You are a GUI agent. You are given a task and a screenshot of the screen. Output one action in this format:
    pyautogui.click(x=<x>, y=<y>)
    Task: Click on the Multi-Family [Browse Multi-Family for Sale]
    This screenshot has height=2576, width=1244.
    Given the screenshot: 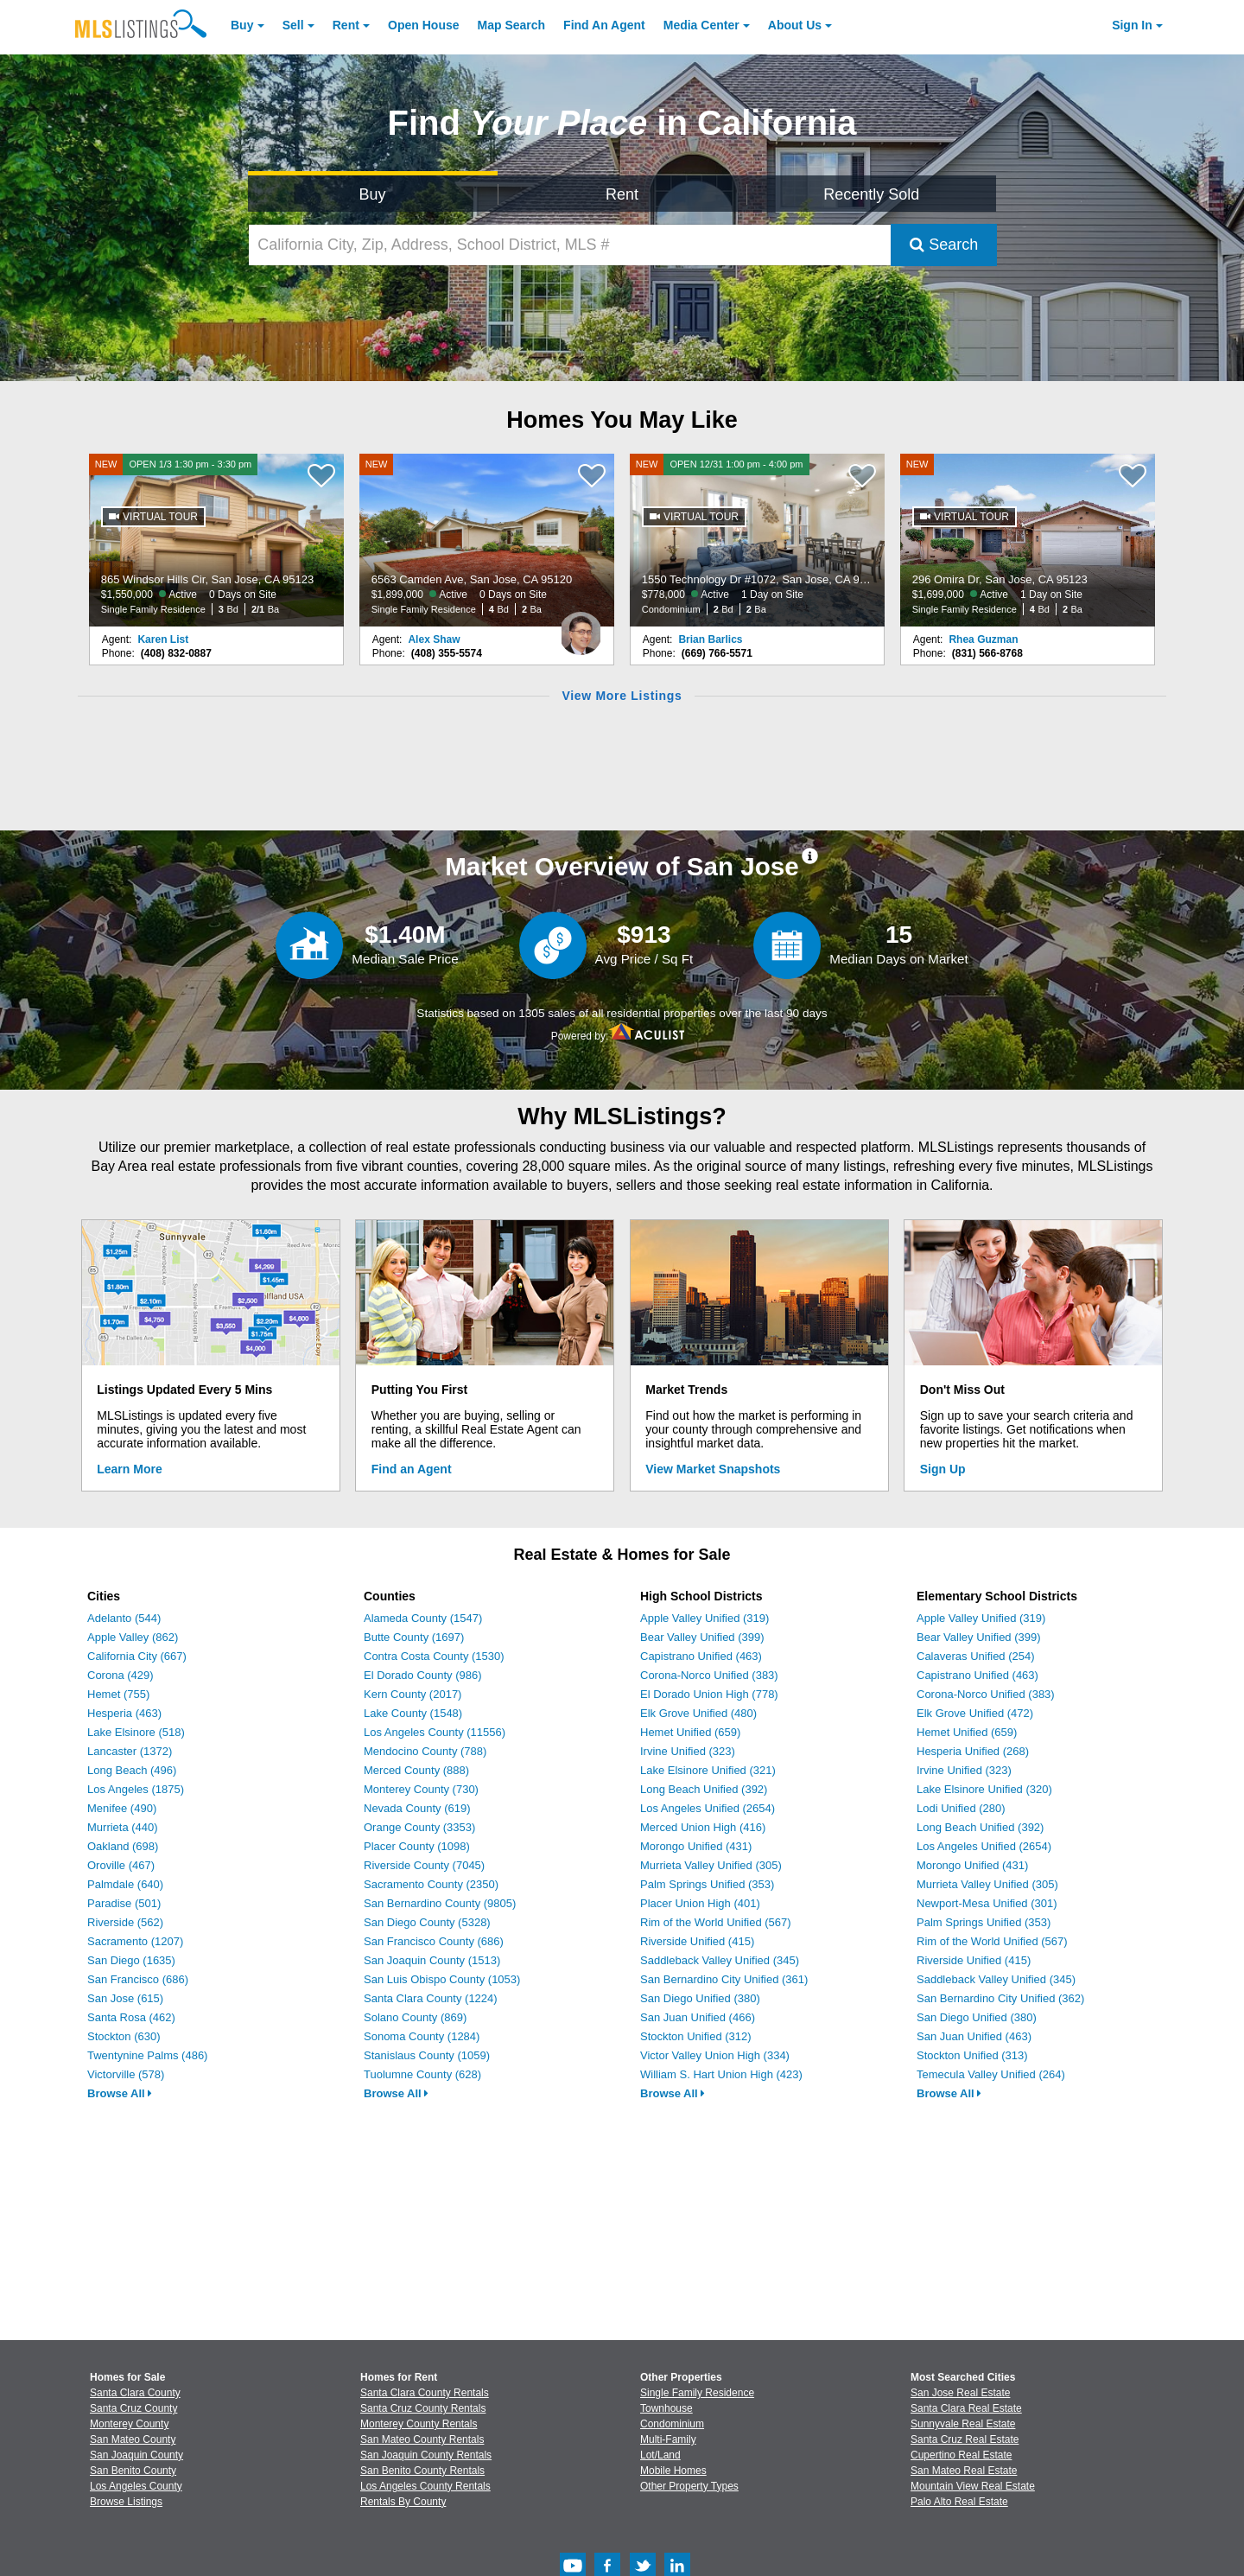 What is the action you would take?
    pyautogui.click(x=668, y=2439)
    